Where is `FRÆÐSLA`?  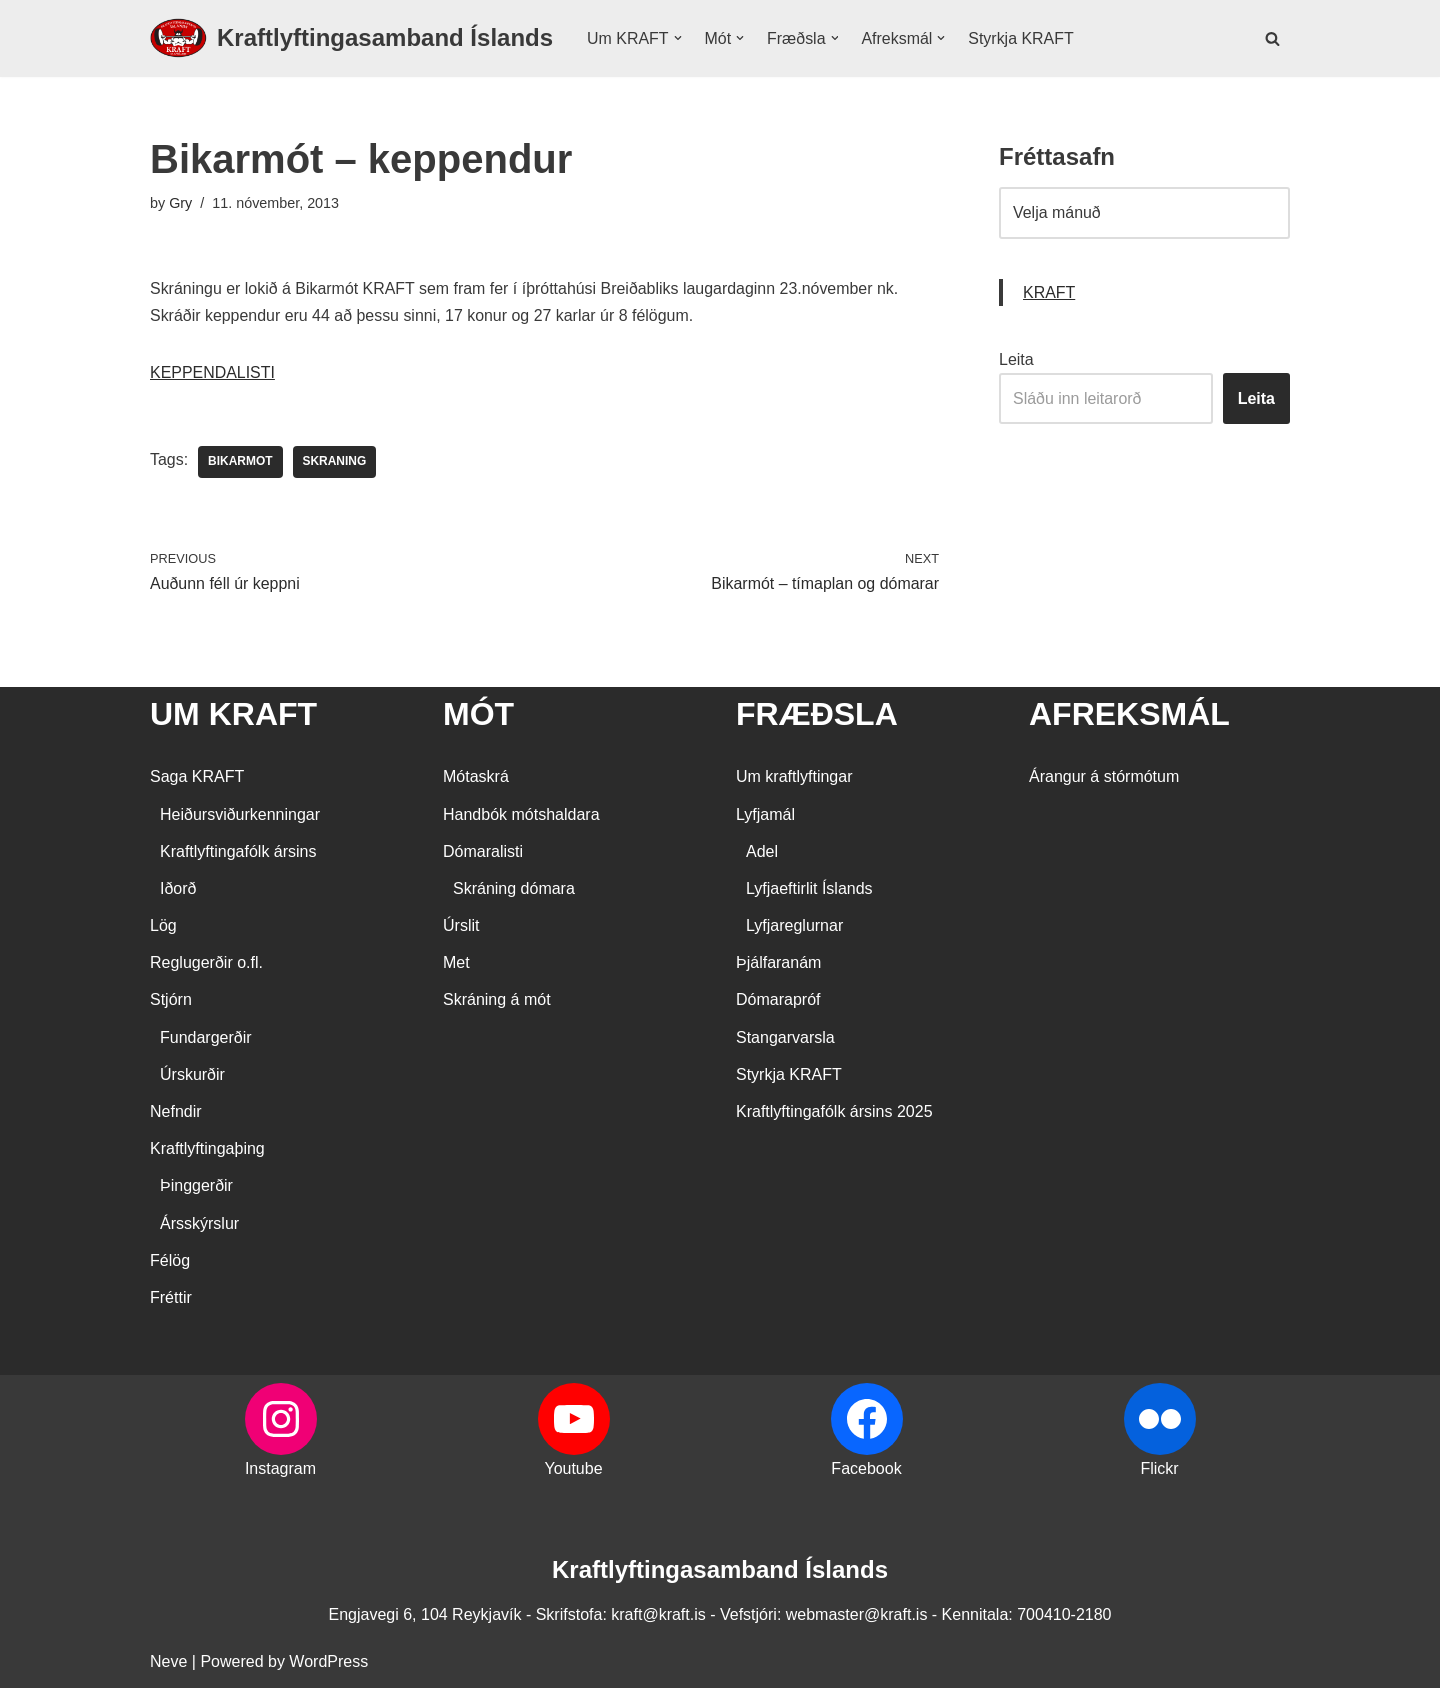
FRÆÐSLA is located at coordinates (817, 715).